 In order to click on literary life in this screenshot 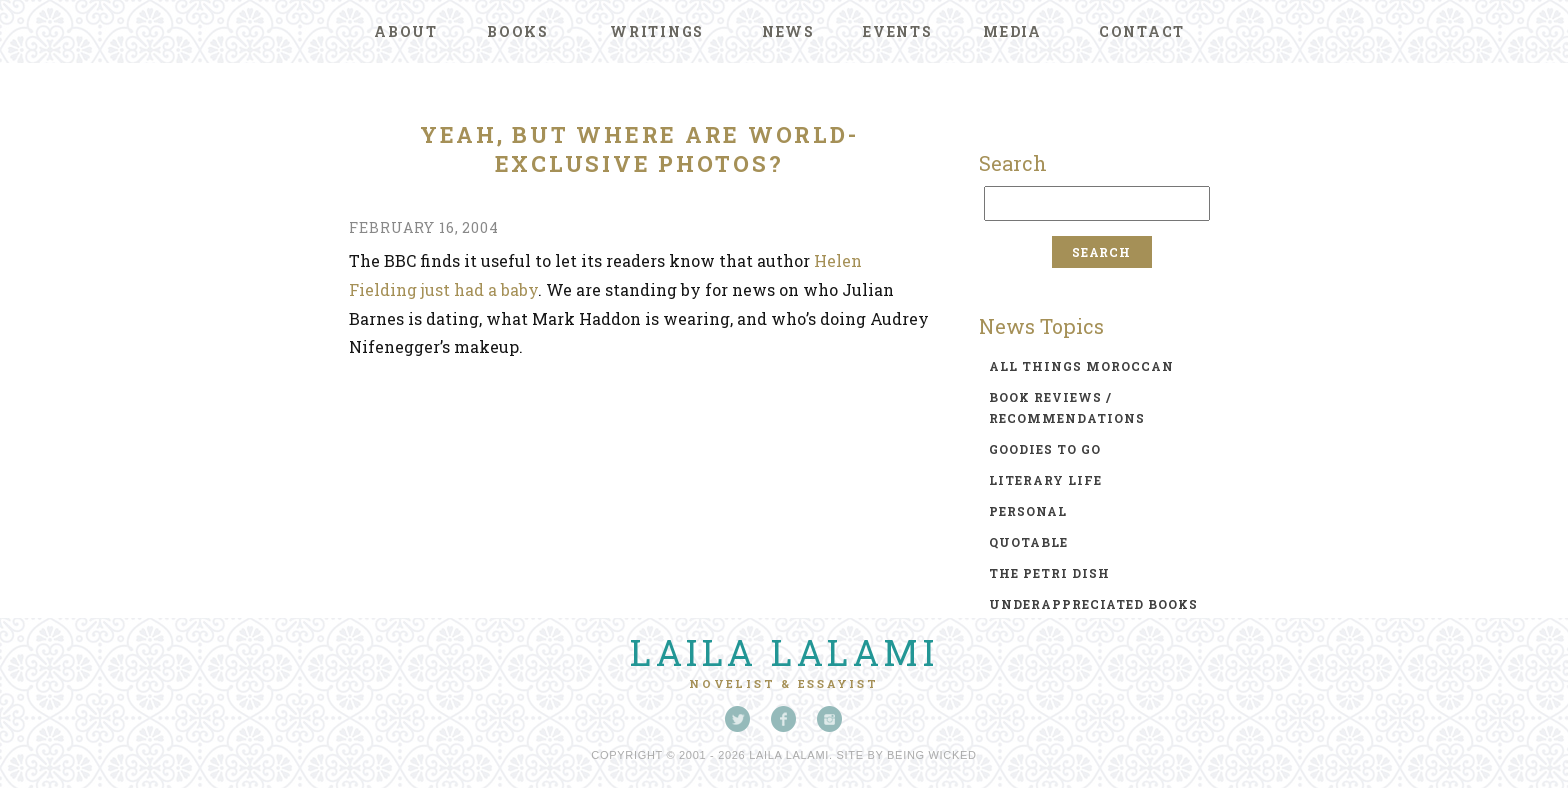, I will do `click(1045, 480)`.